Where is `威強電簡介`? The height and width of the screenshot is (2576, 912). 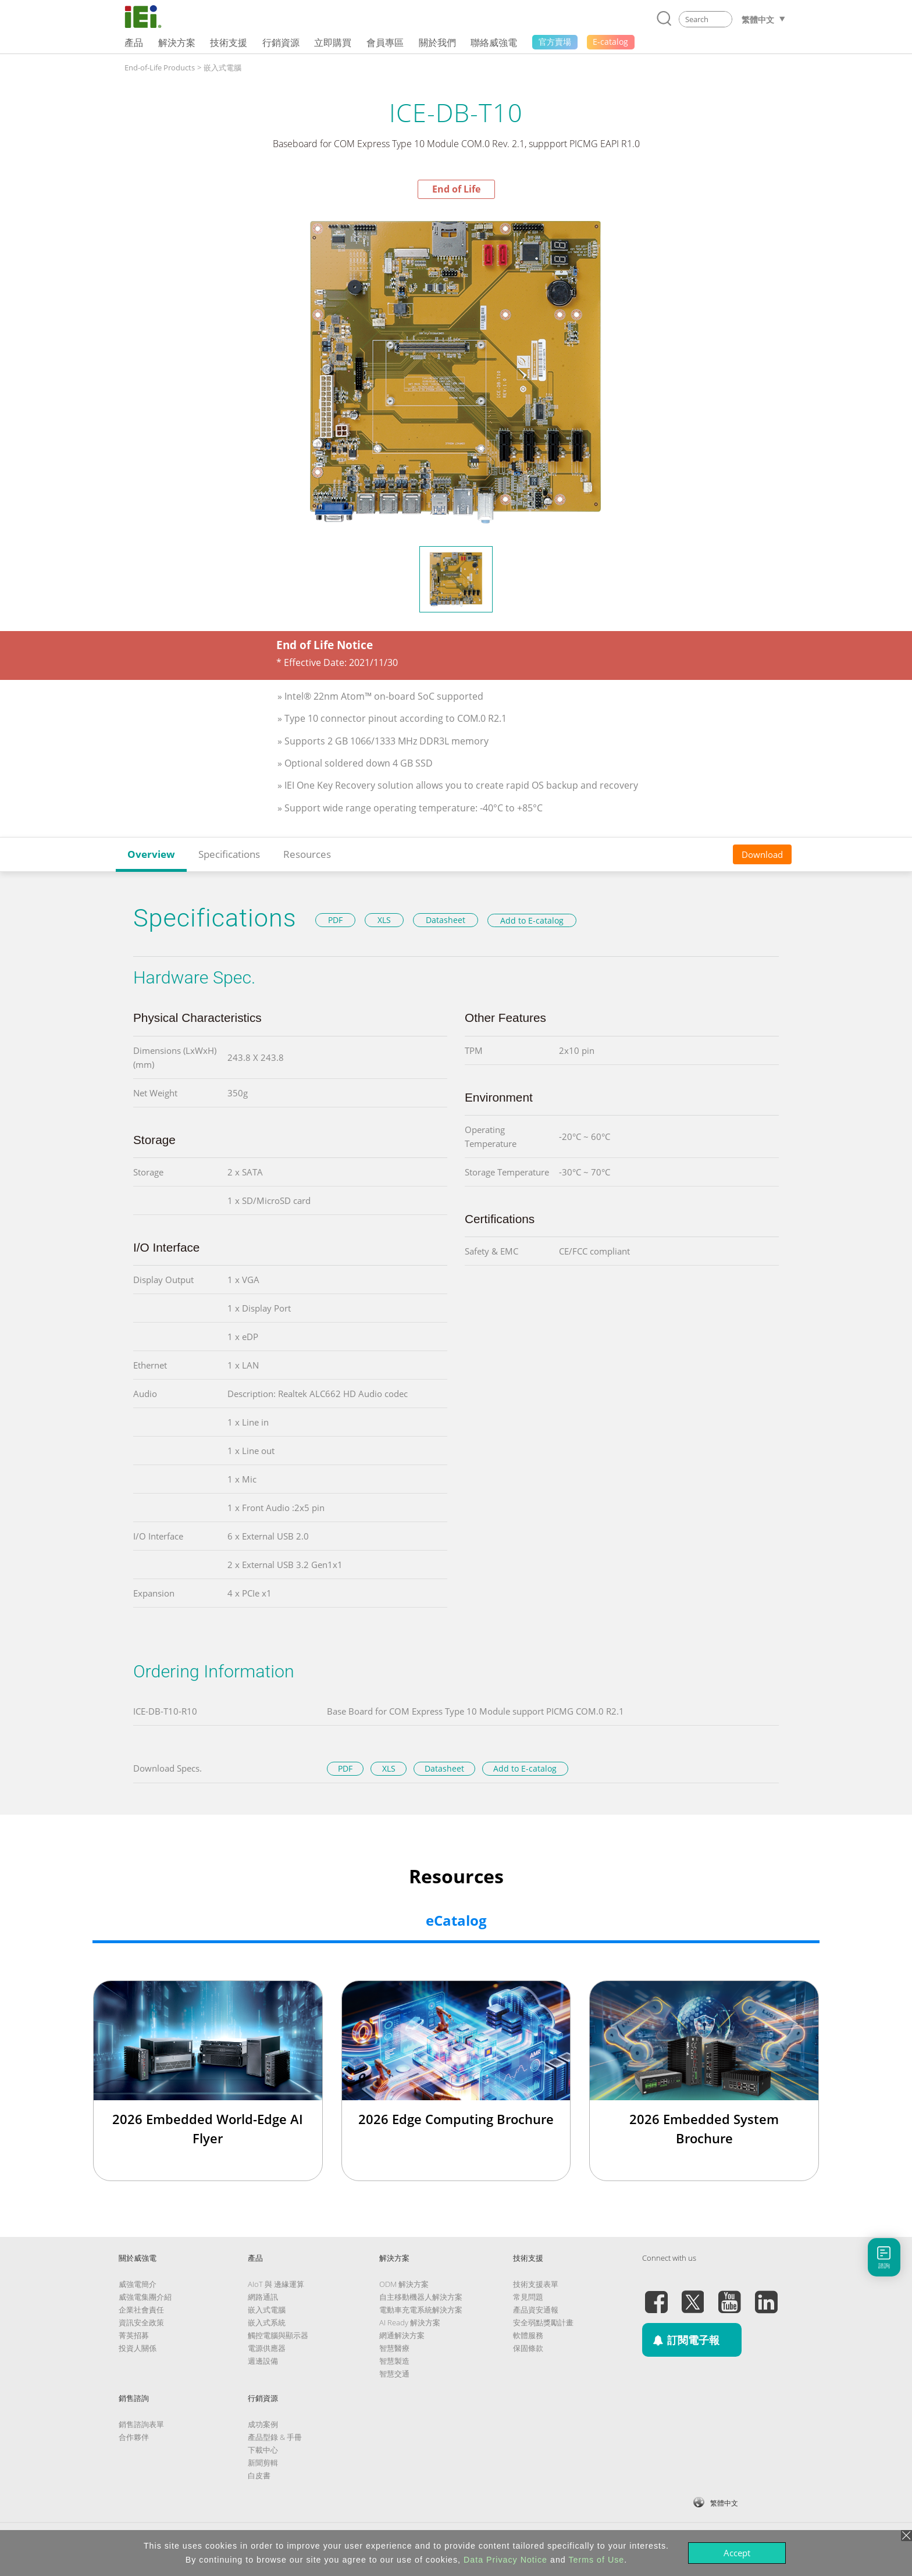 威強電簡介 is located at coordinates (137, 2284).